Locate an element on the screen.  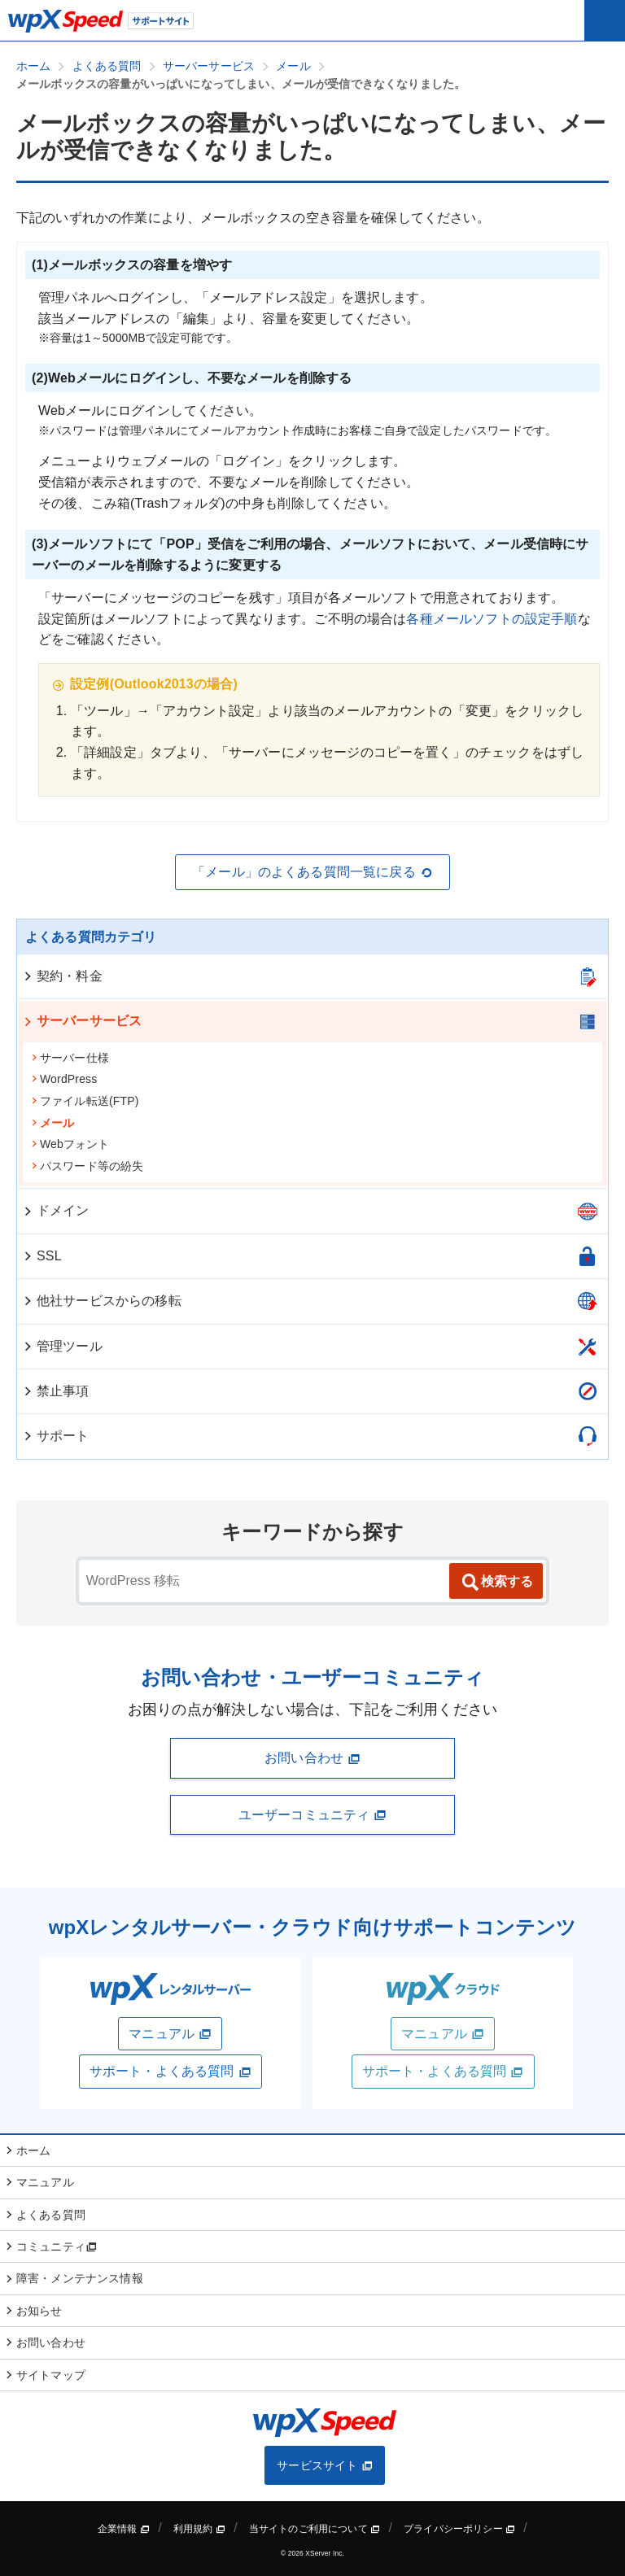
プライバシーポリシー is located at coordinates (459, 2529).